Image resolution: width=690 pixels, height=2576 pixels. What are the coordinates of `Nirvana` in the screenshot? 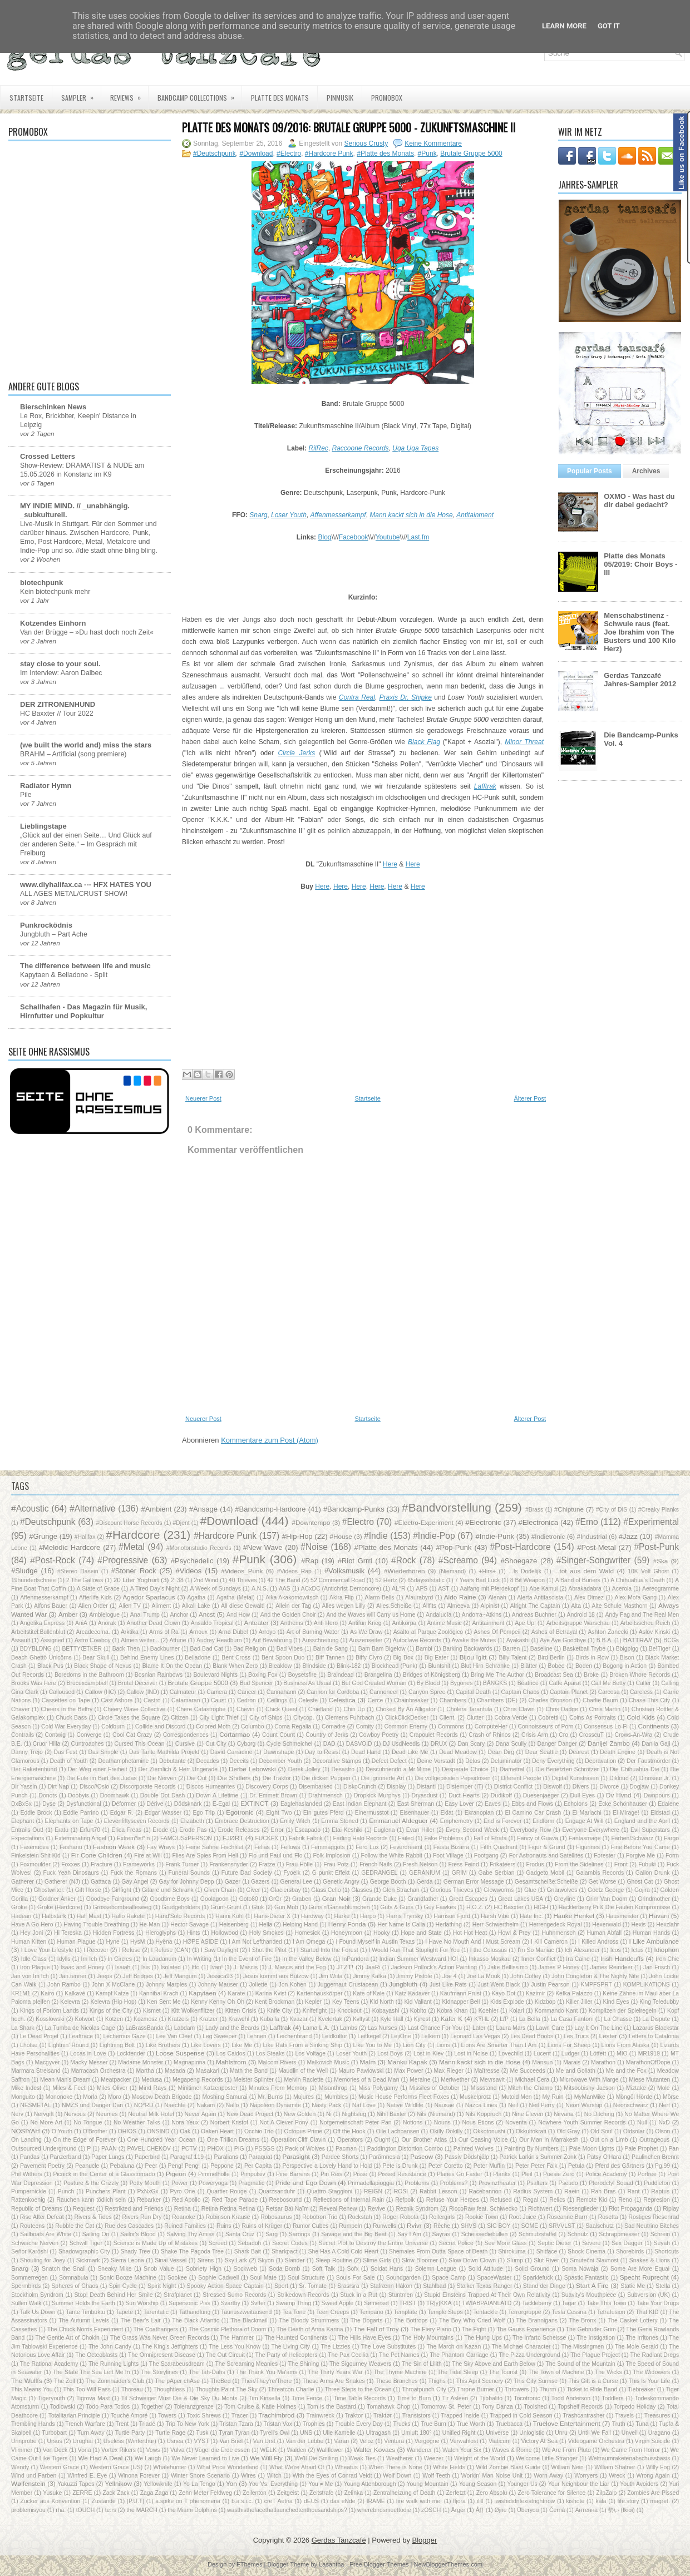 It's located at (564, 2114).